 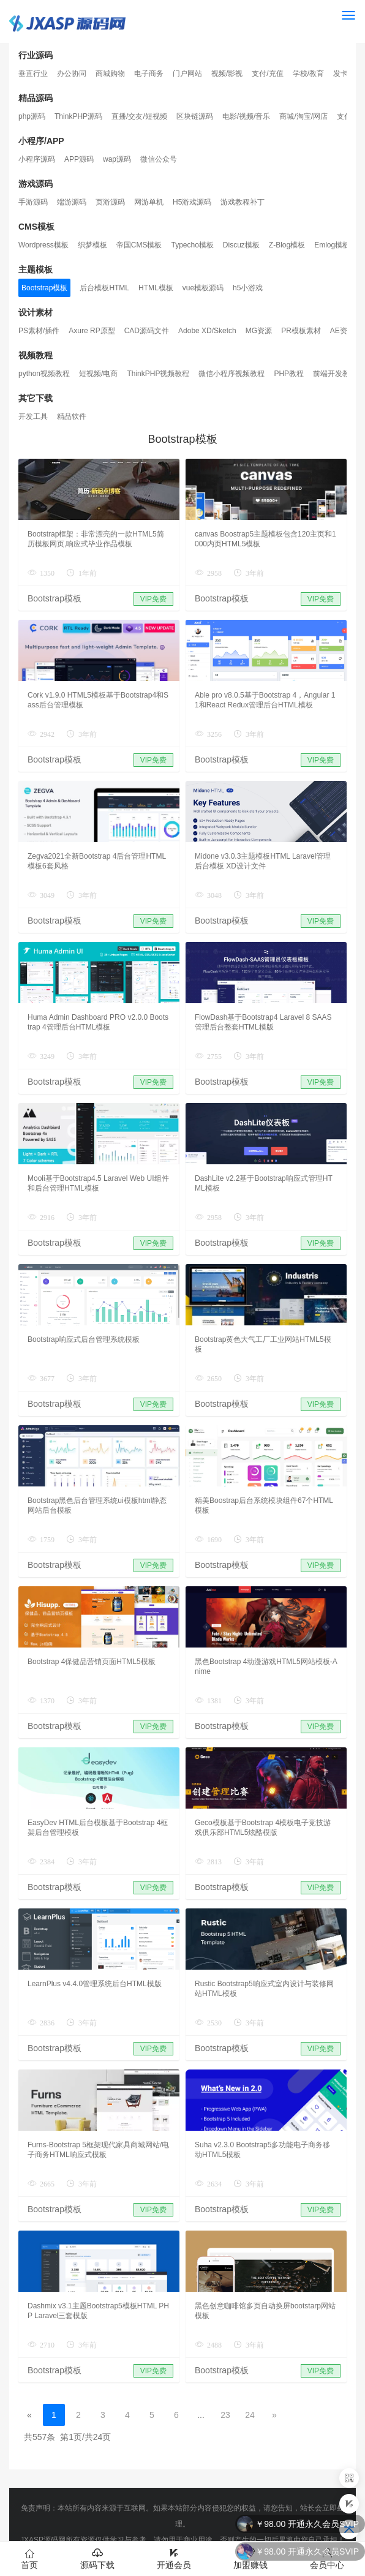 I want to click on PR模板素材, so click(x=301, y=330).